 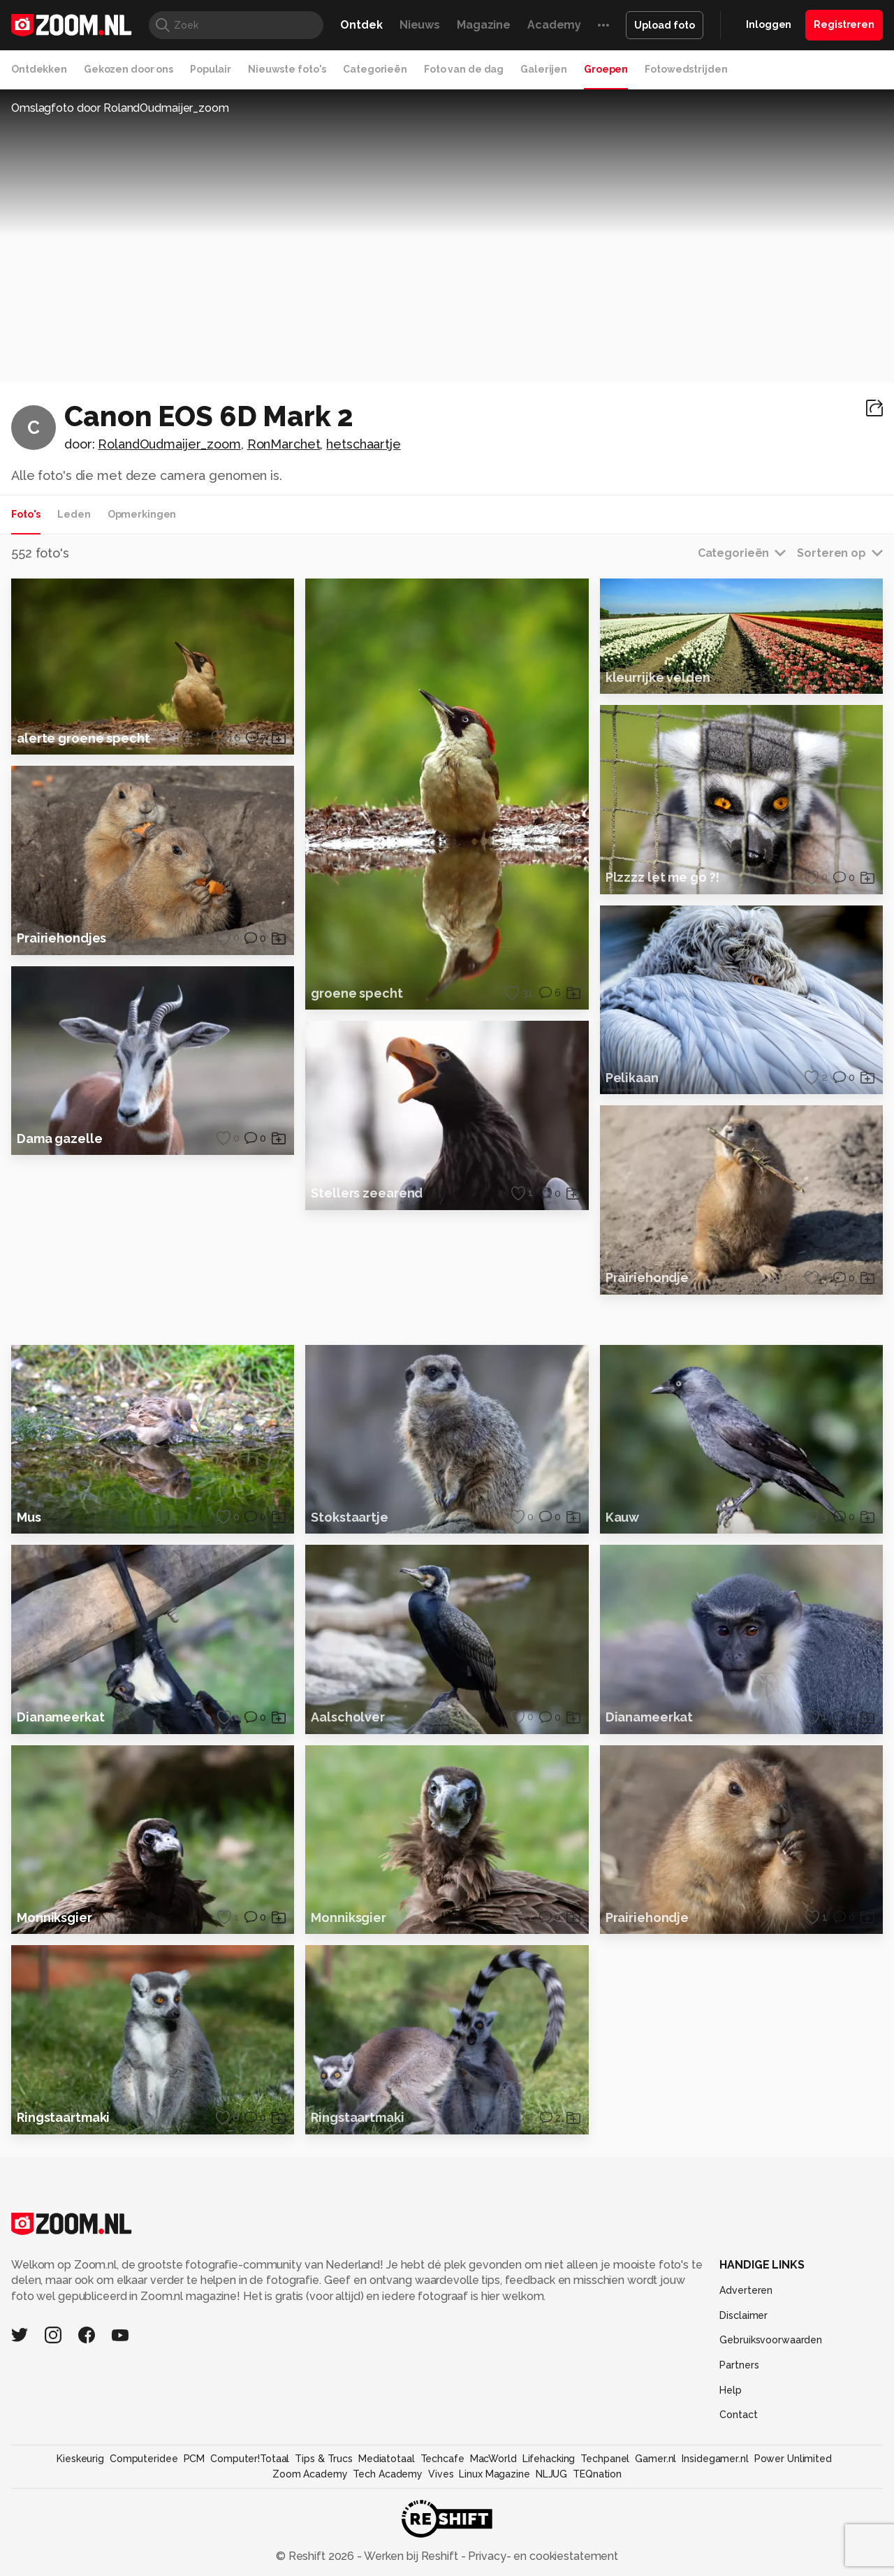 I want to click on Populair, so click(x=210, y=69).